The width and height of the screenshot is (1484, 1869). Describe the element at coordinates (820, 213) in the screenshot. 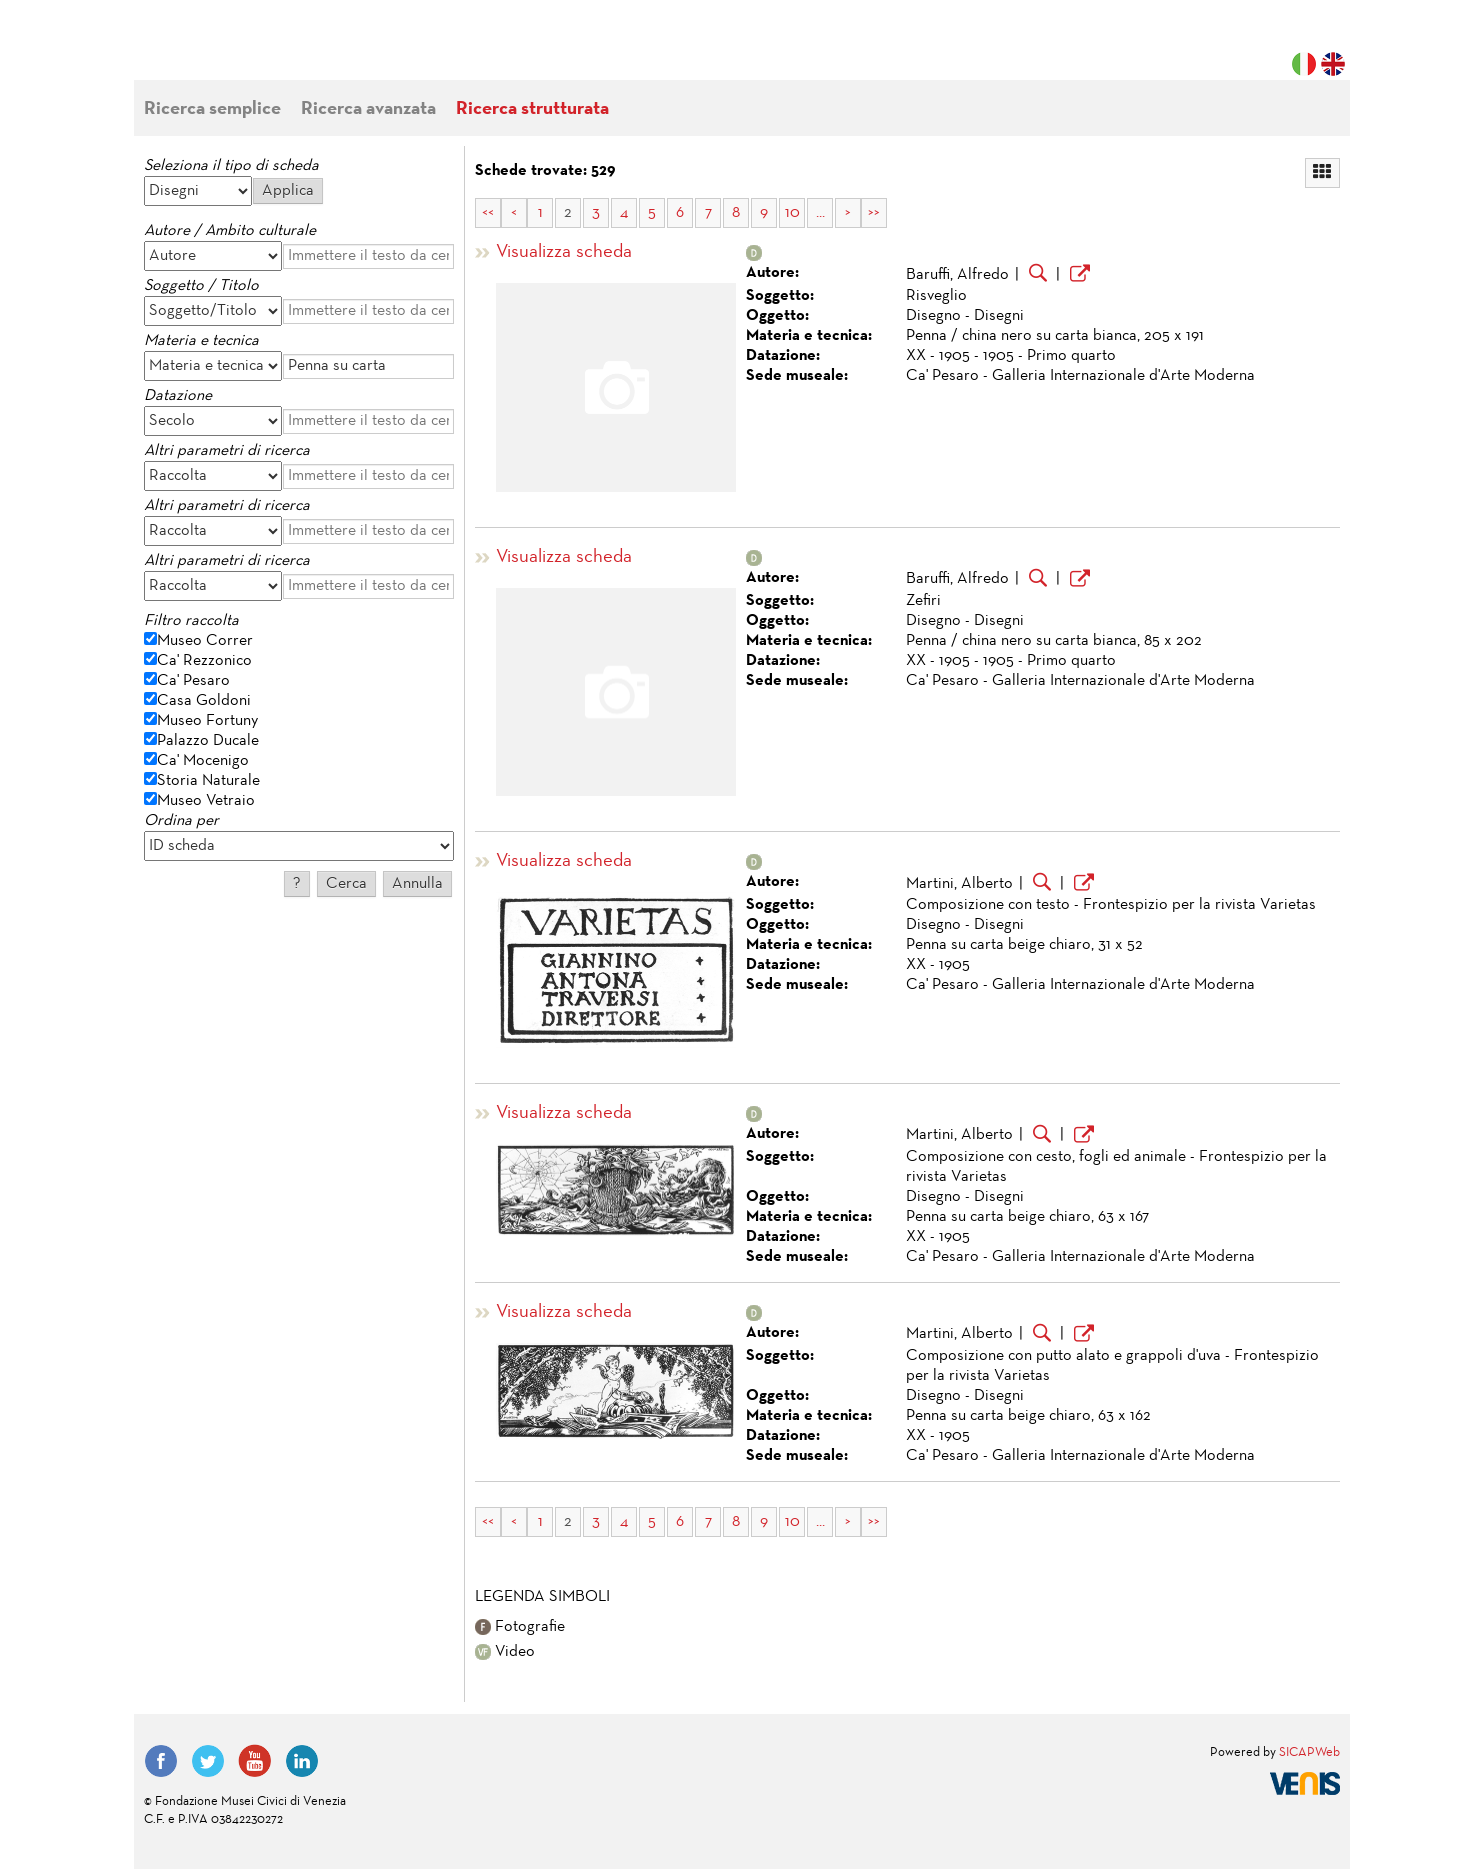

I see `...` at that location.